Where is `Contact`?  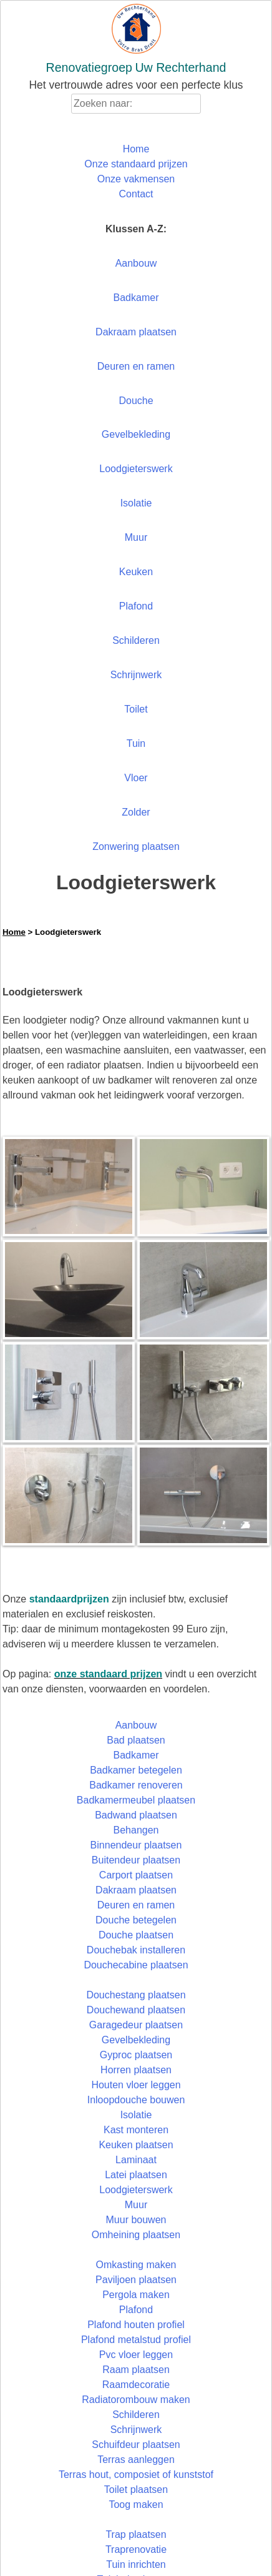
Contact is located at coordinates (136, 194).